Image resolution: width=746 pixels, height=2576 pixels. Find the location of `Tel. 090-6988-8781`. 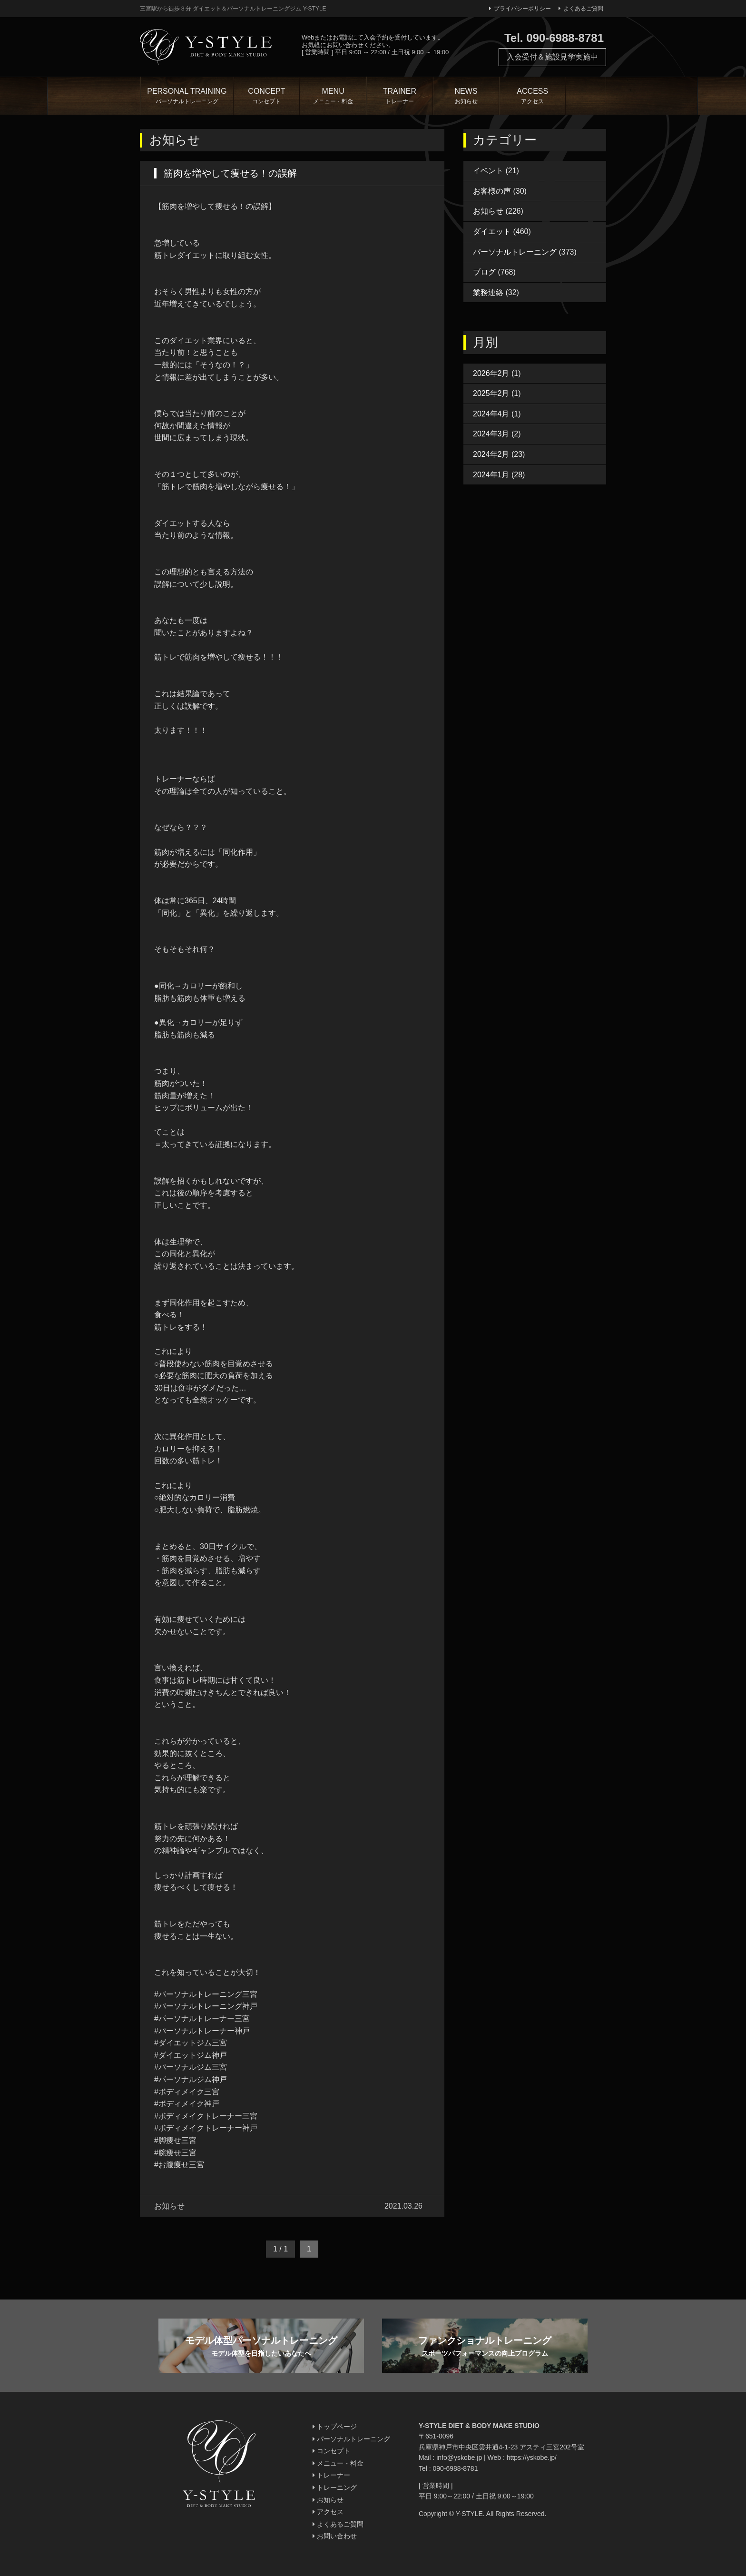

Tel. 090-6988-8781 is located at coordinates (554, 37).